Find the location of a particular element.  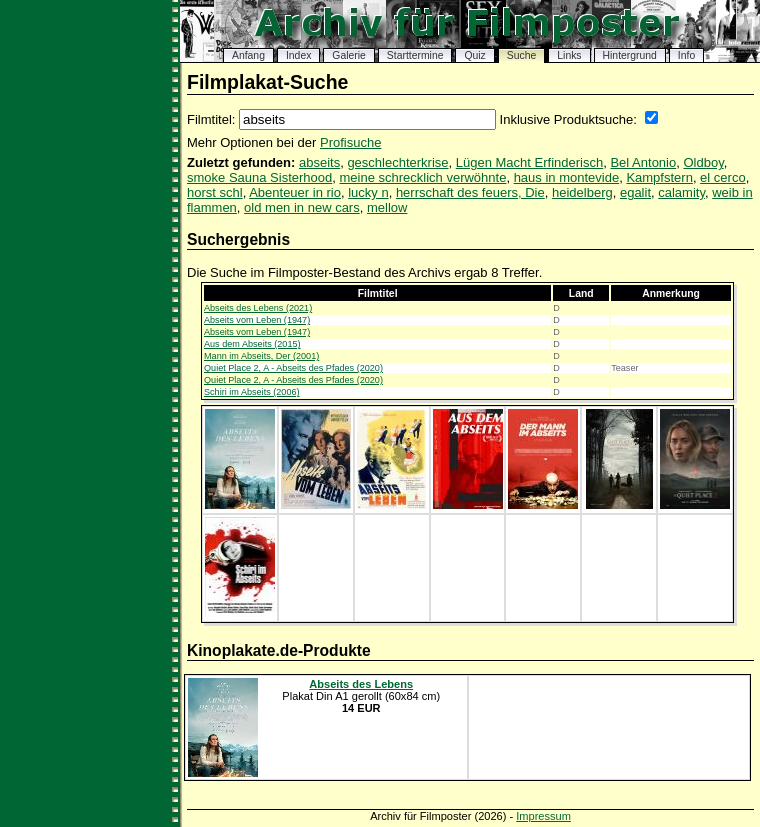

Starttermine is located at coordinates (415, 55).